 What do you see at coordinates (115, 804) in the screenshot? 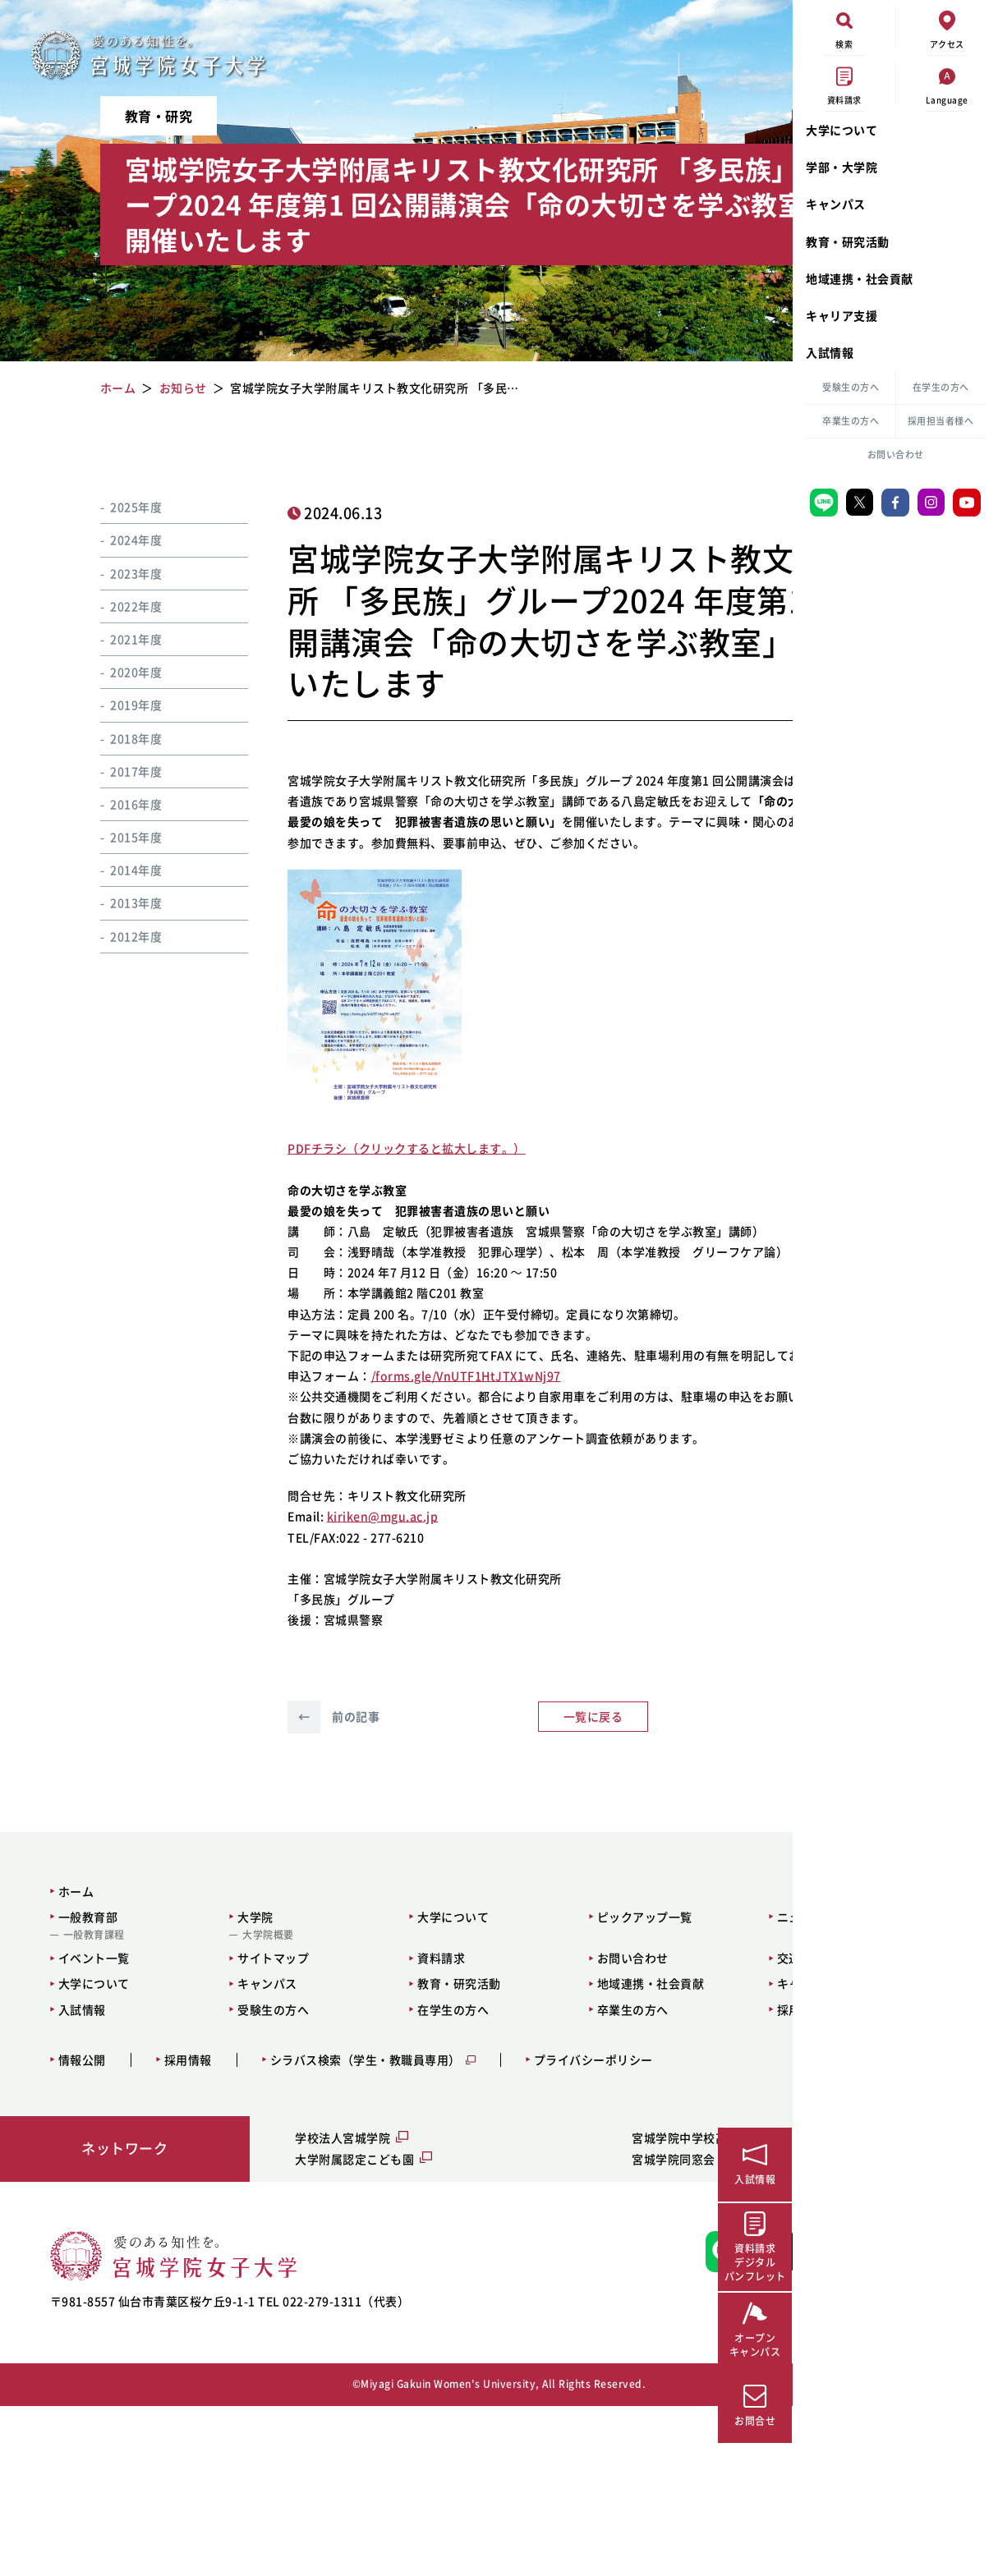
I see `2016年度` at bounding box center [115, 804].